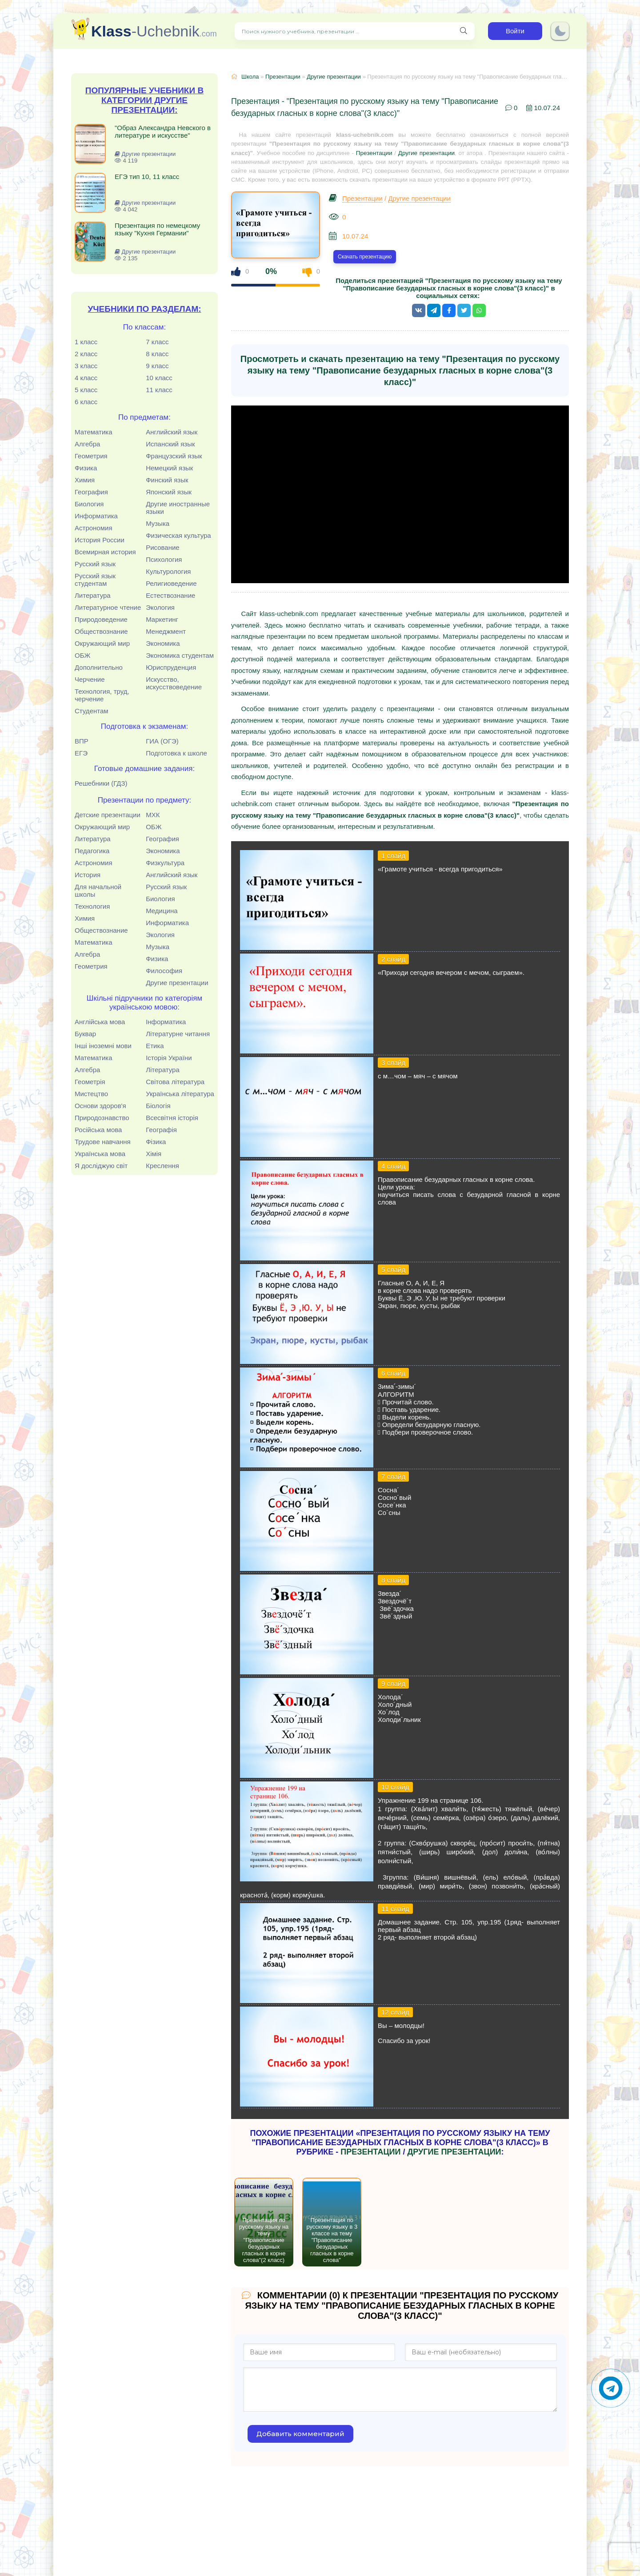 This screenshot has height=2576, width=640. What do you see at coordinates (93, 432) in the screenshot?
I see `Математика` at bounding box center [93, 432].